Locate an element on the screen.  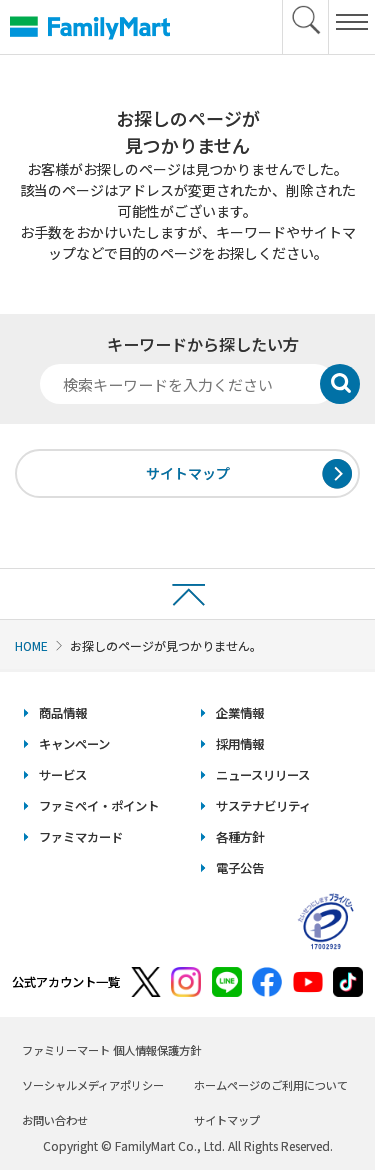
採用情報 is located at coordinates (240, 744).